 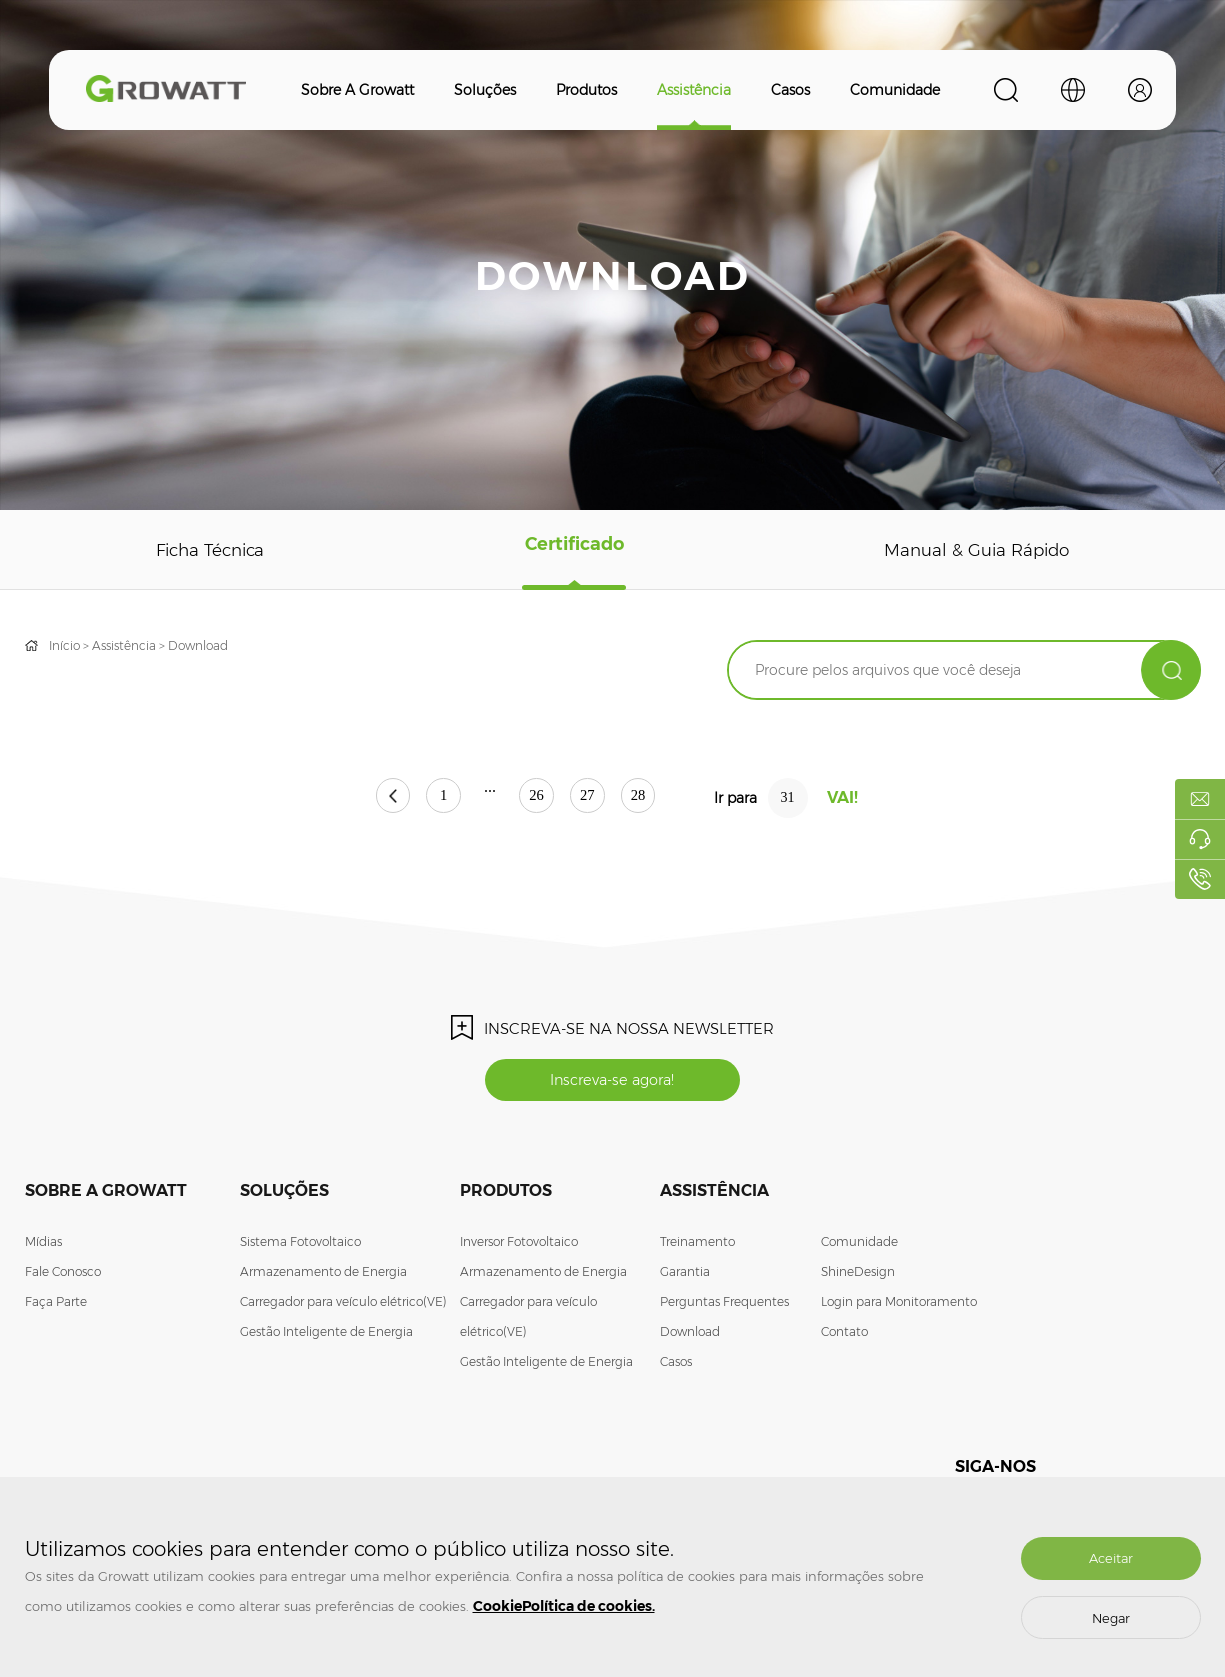 What do you see at coordinates (43, 1245) in the screenshot?
I see `Mídias` at bounding box center [43, 1245].